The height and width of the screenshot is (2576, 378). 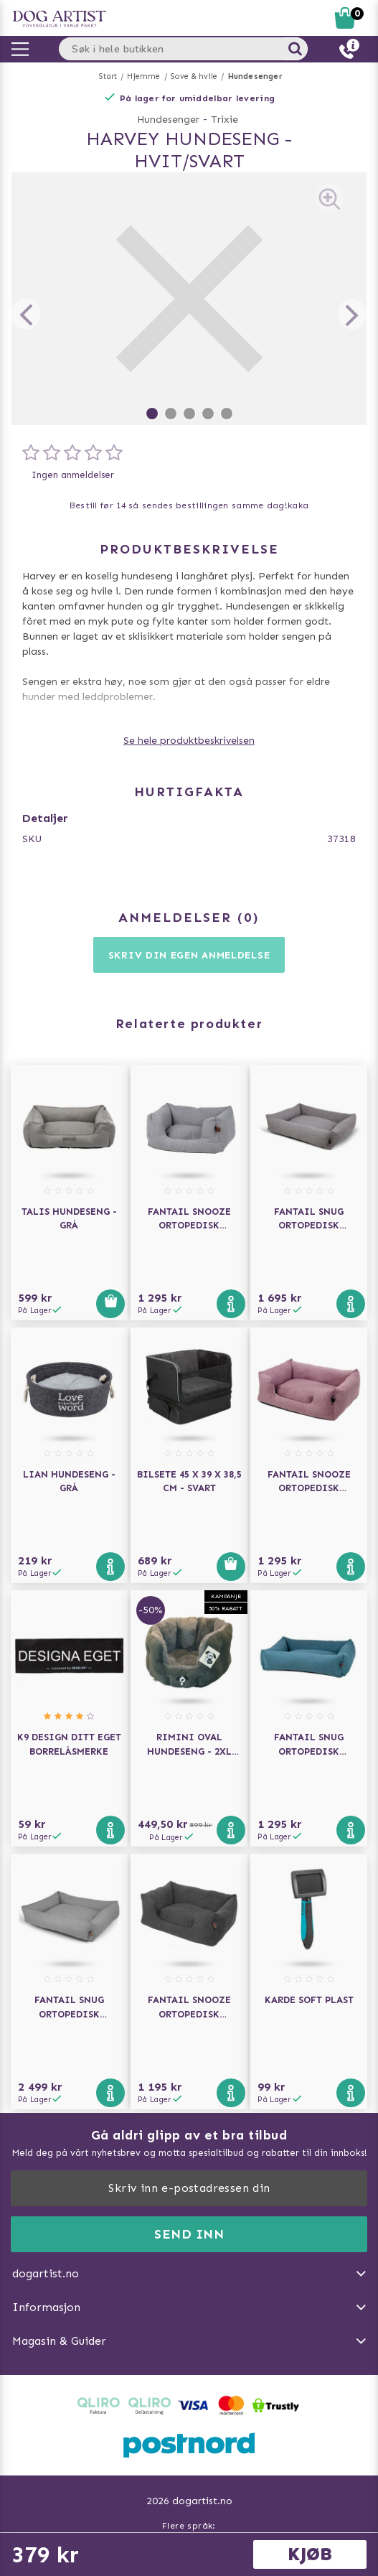 I want to click on Skriv din egen anmeldelse, so click(x=189, y=955).